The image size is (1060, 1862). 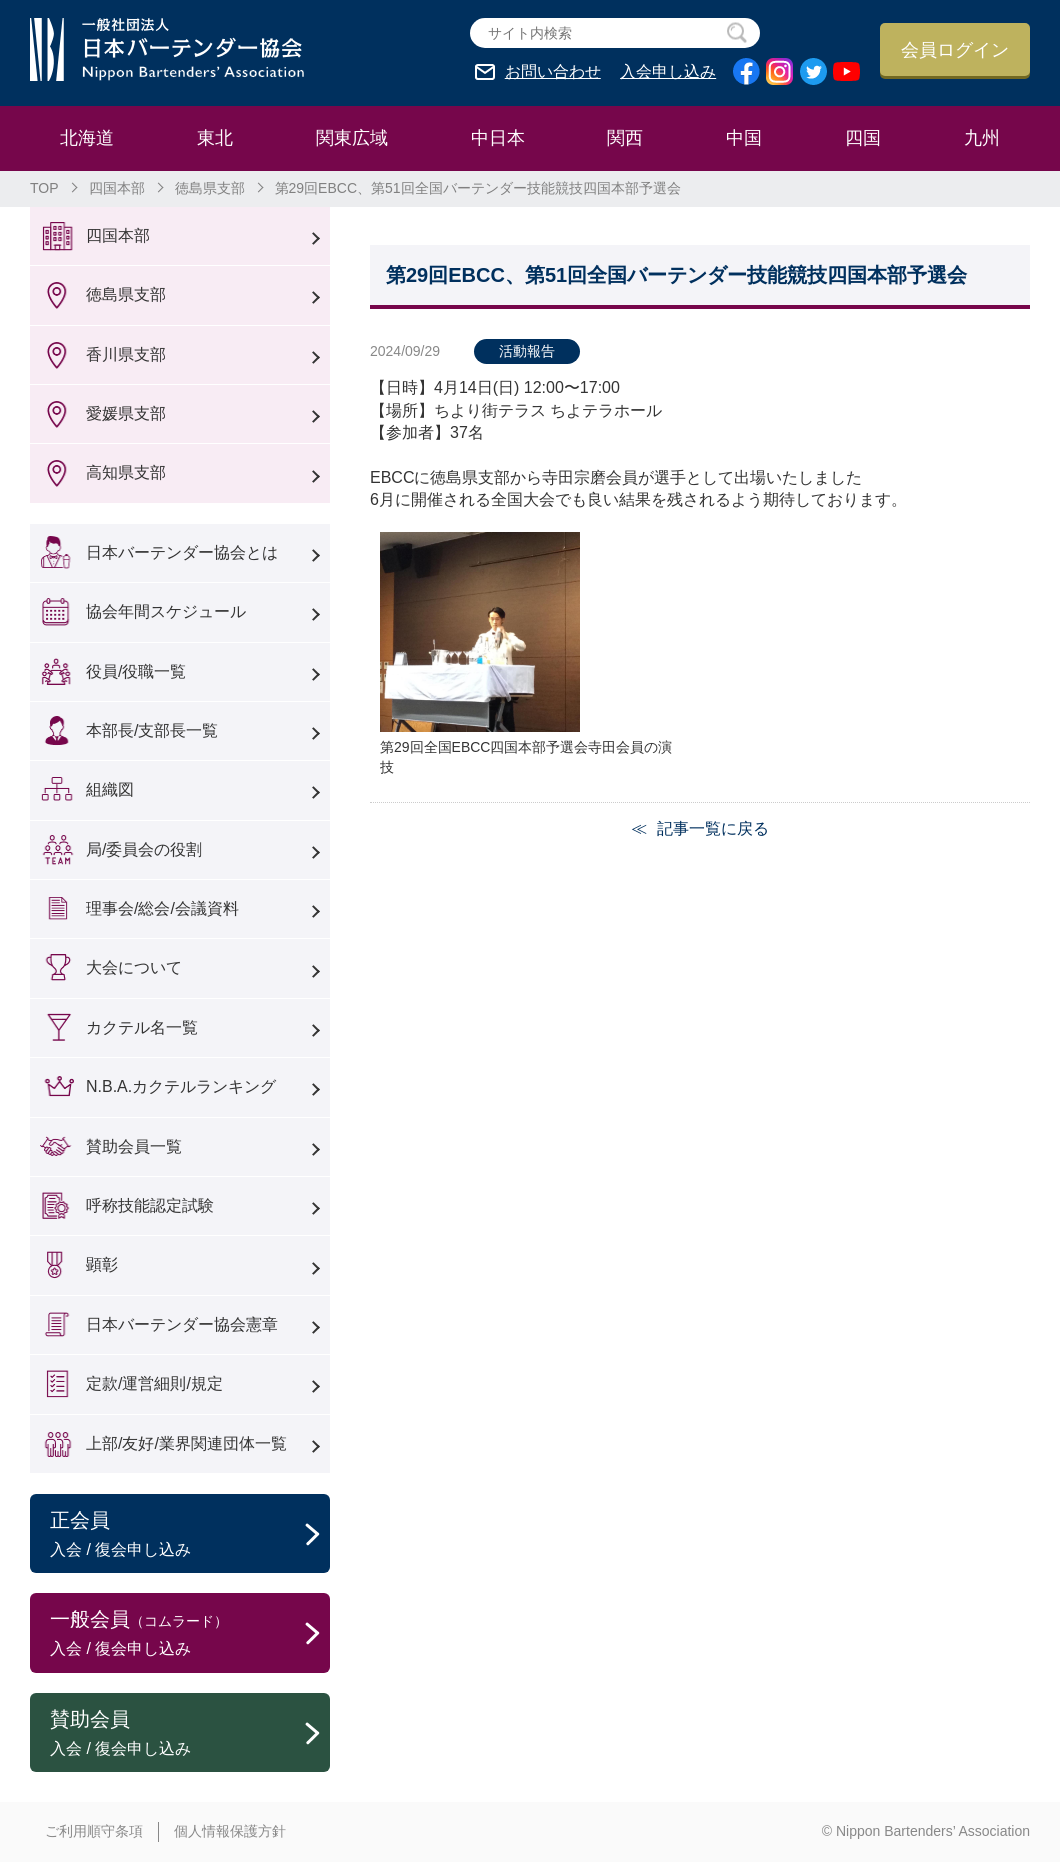 I want to click on 愛媛県支部, so click(x=126, y=413).